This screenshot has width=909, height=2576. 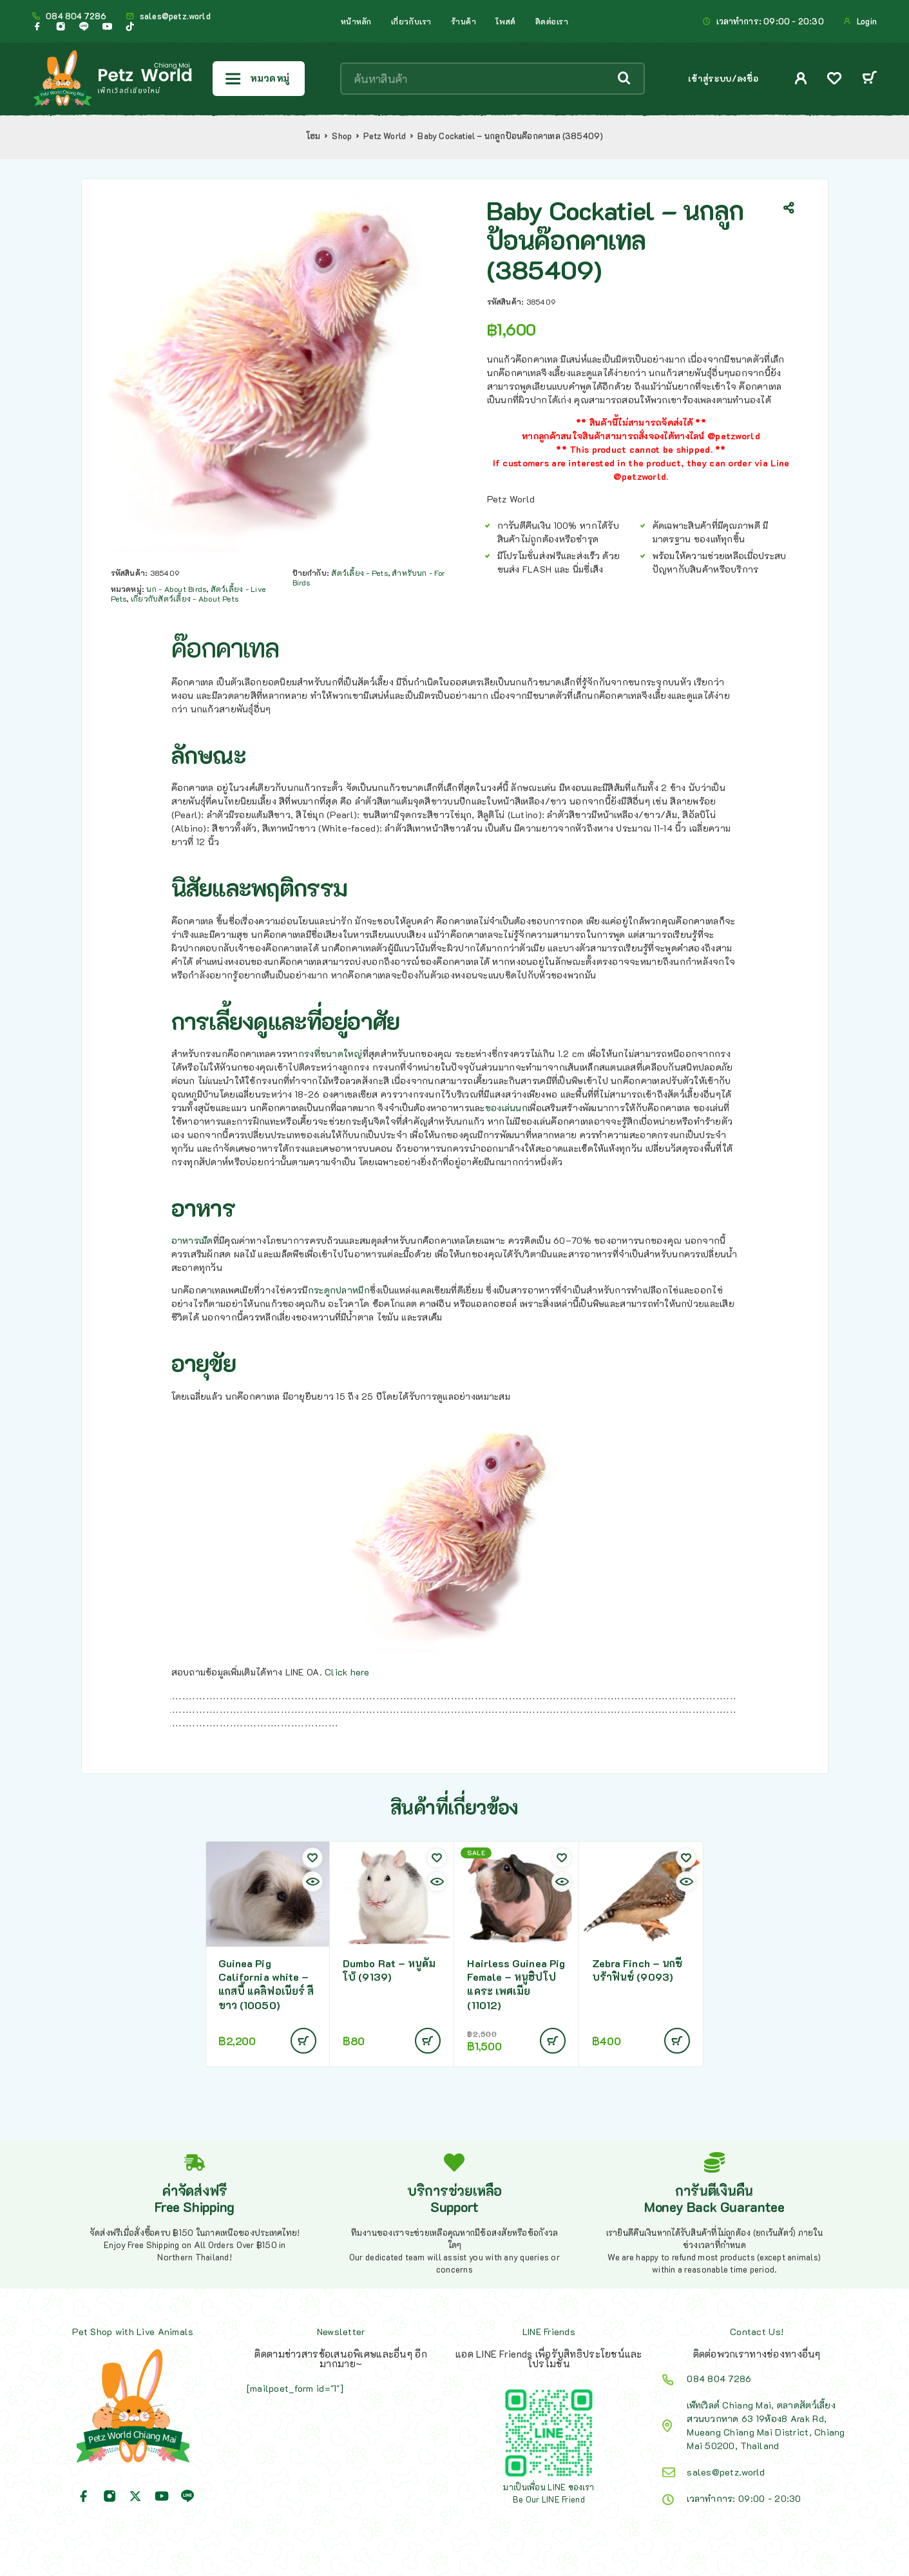 What do you see at coordinates (464, 21) in the screenshot?
I see `ร้านค้า` at bounding box center [464, 21].